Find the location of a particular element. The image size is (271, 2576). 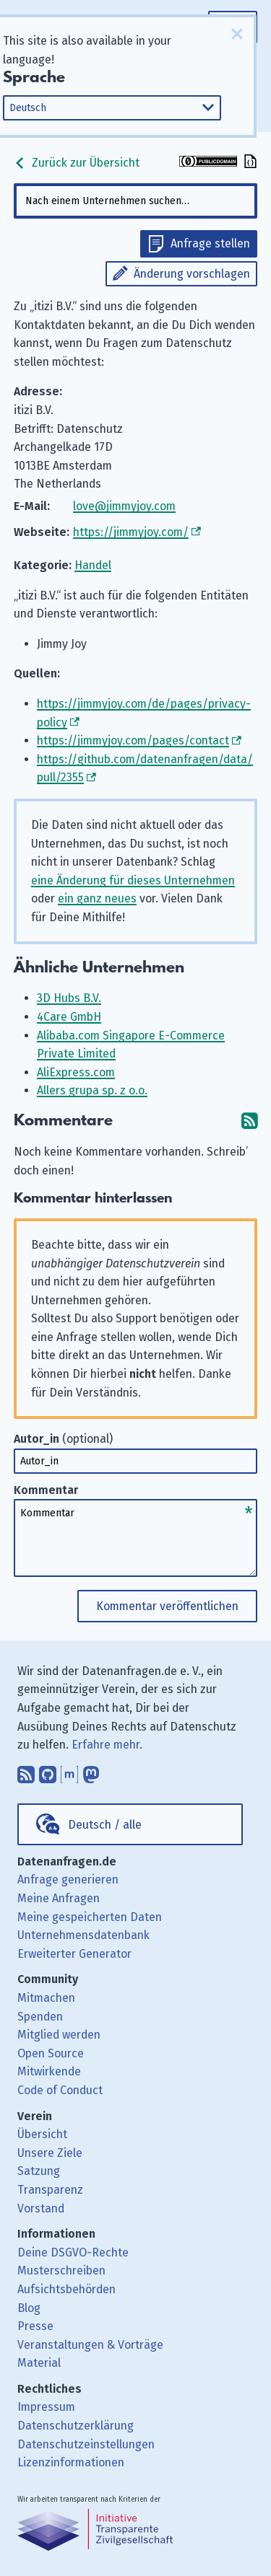

Material is located at coordinates (39, 2363).